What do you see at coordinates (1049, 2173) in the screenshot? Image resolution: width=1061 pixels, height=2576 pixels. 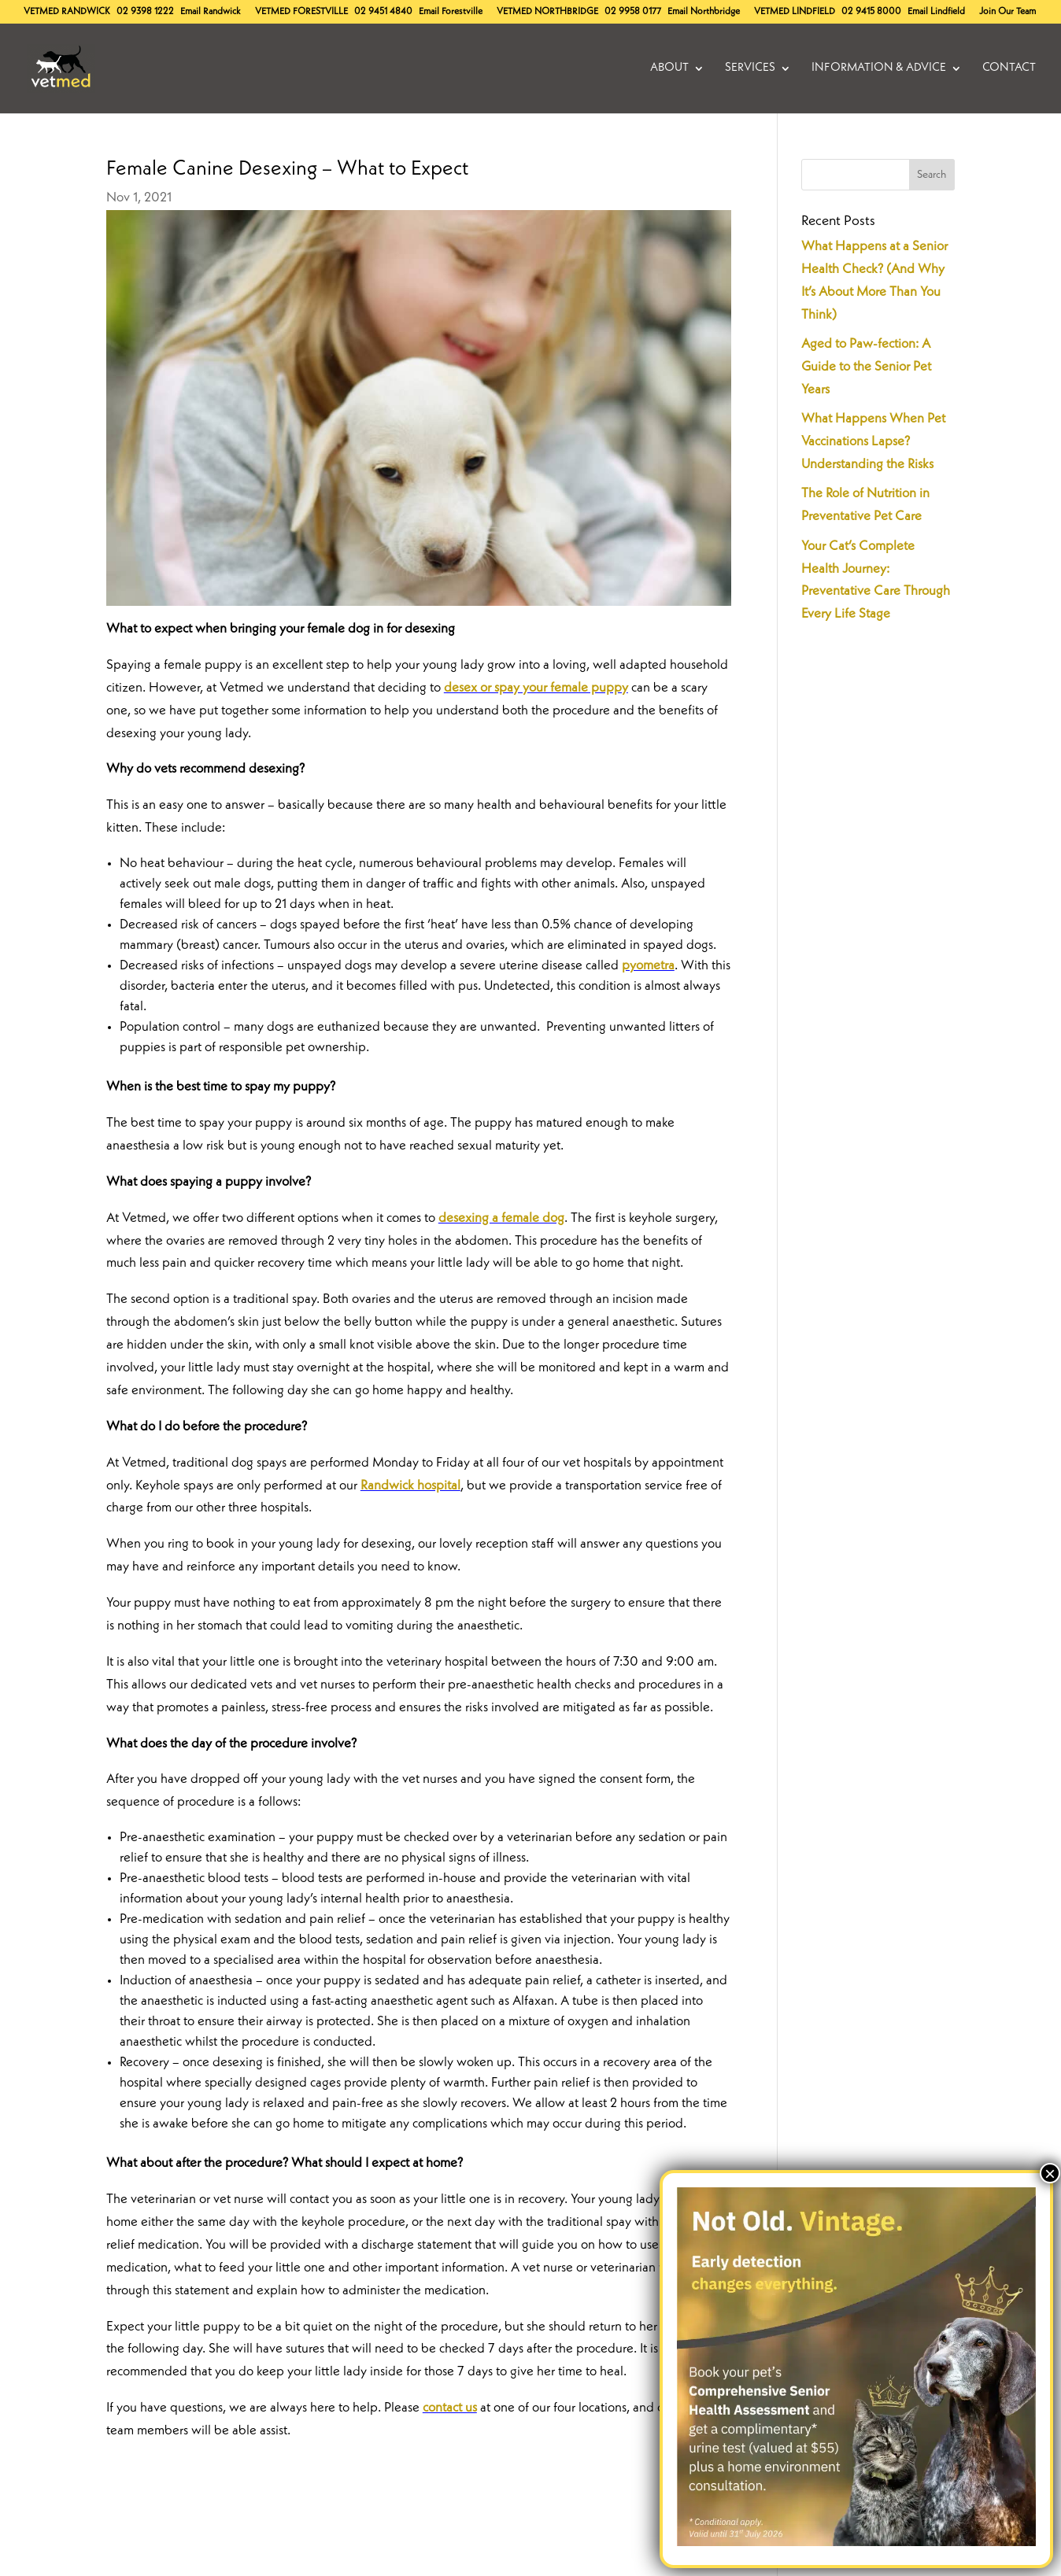 I see `× [Close]` at bounding box center [1049, 2173].